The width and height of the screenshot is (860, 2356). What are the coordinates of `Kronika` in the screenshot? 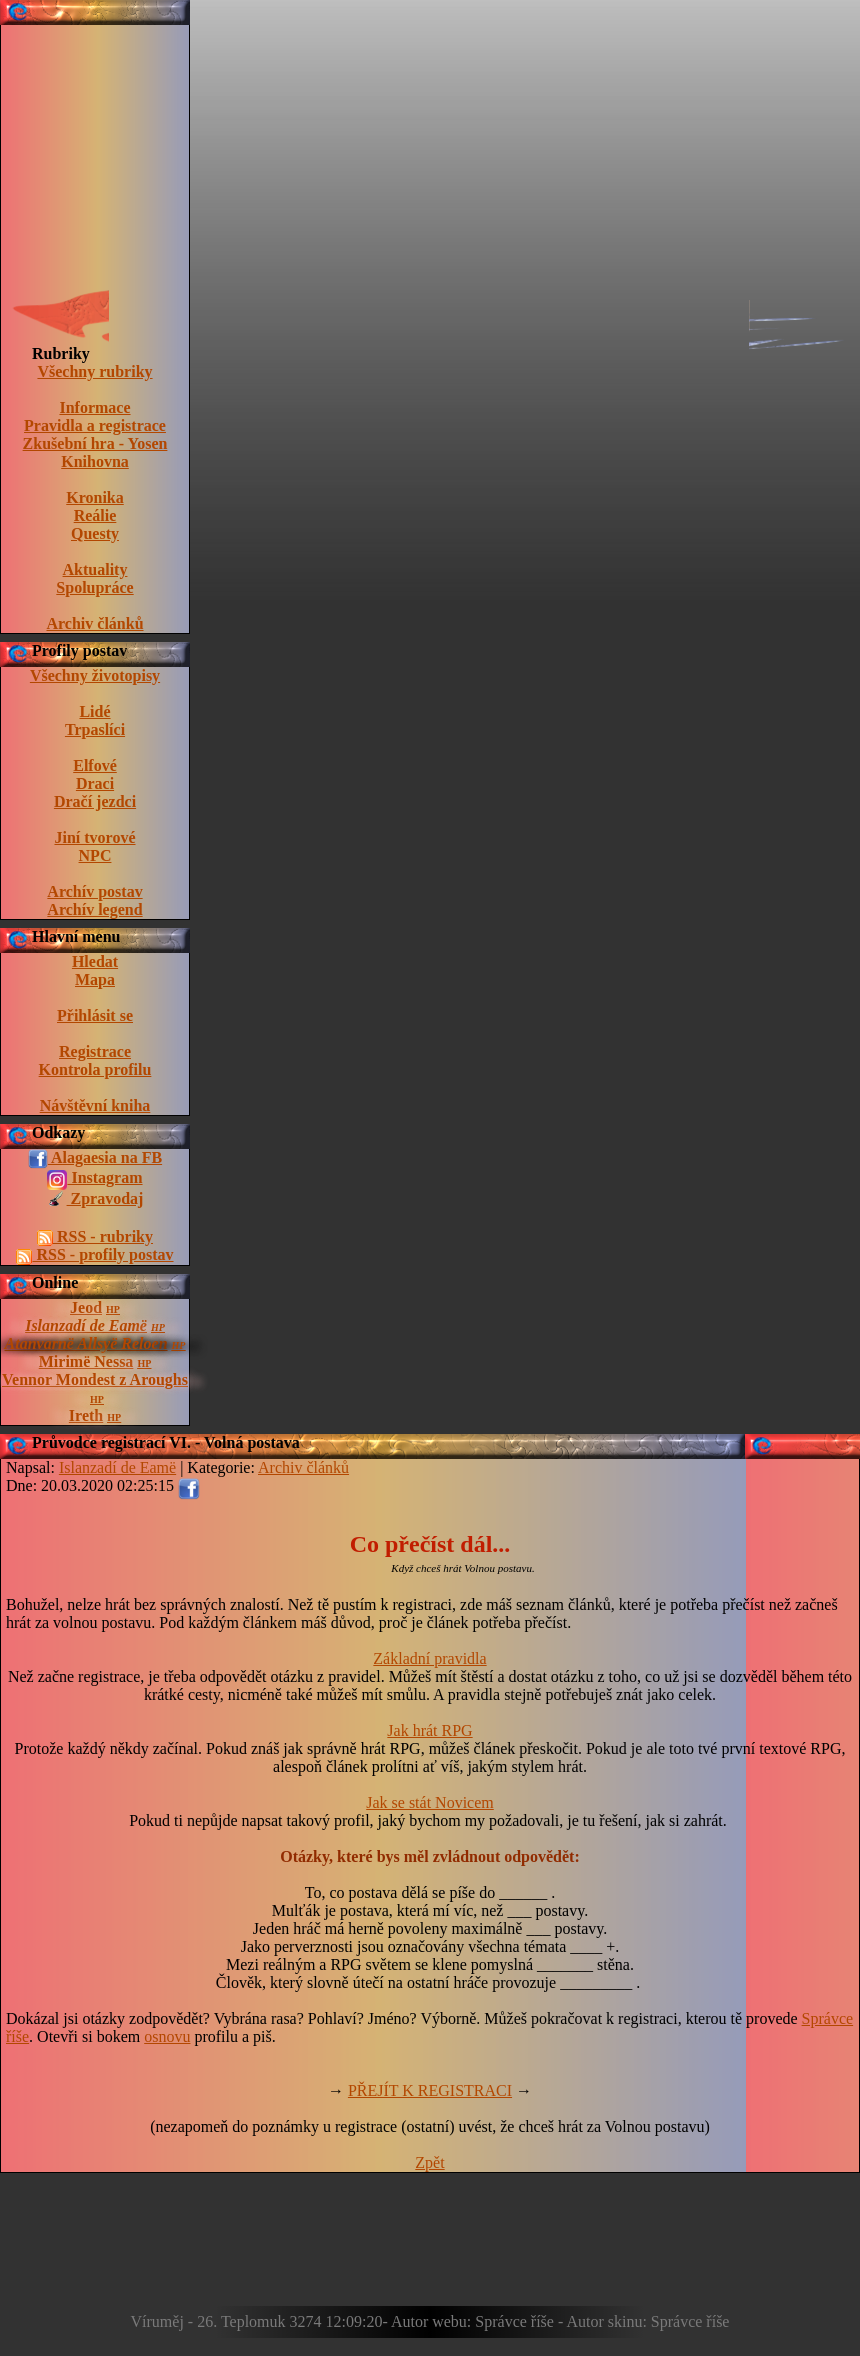 It's located at (95, 497).